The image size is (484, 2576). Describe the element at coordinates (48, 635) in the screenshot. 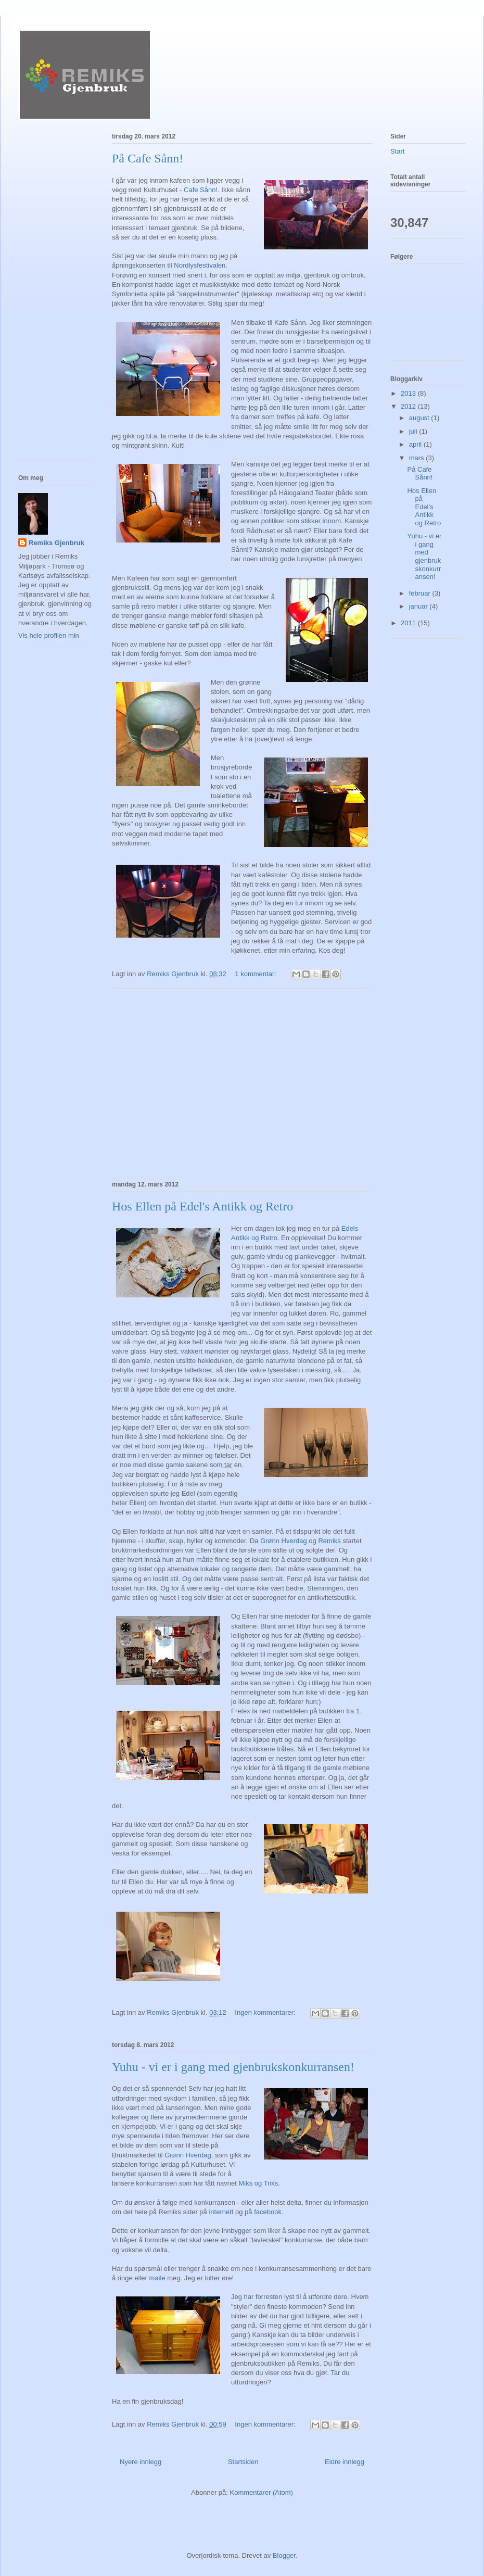

I see `Vis hele profilen min` at that location.